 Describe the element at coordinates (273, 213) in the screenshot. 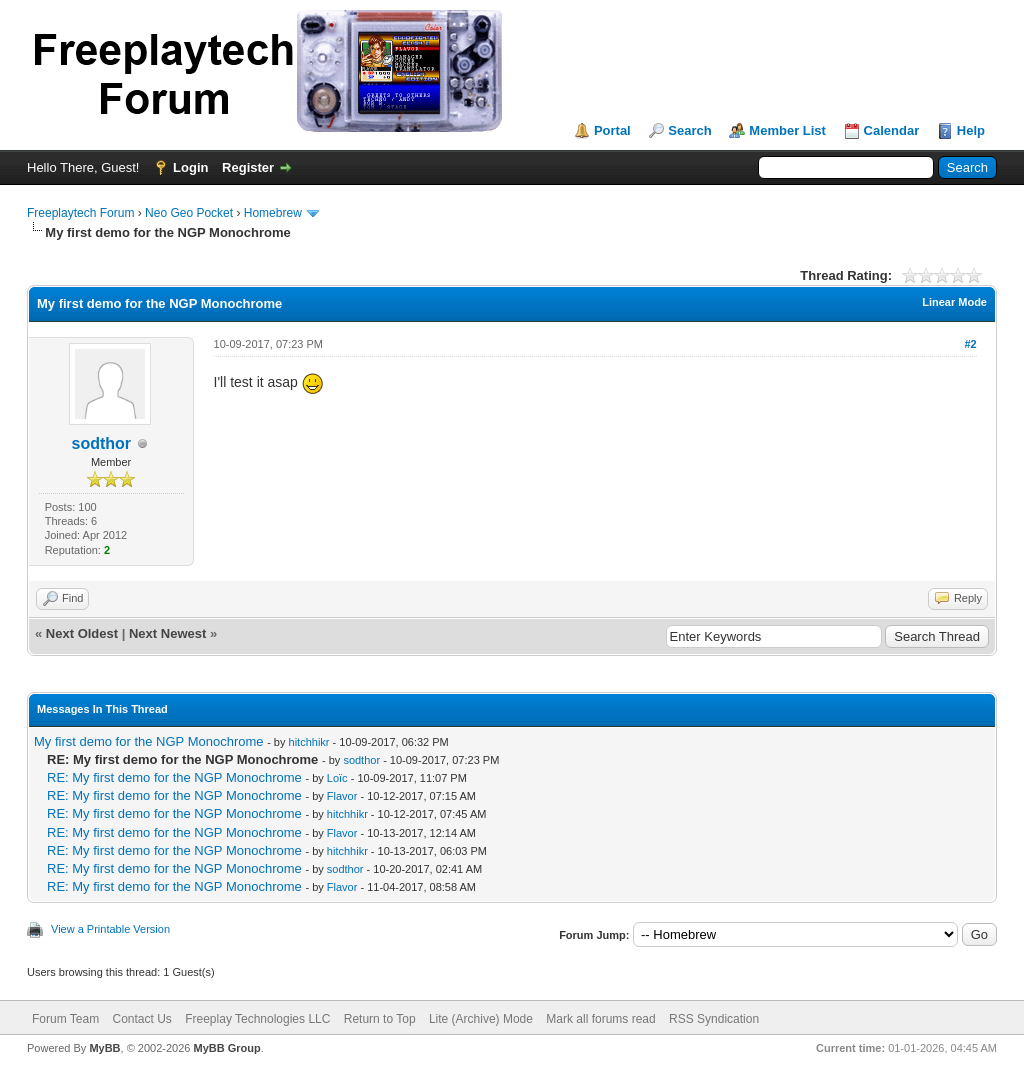

I see `Homebrew` at that location.